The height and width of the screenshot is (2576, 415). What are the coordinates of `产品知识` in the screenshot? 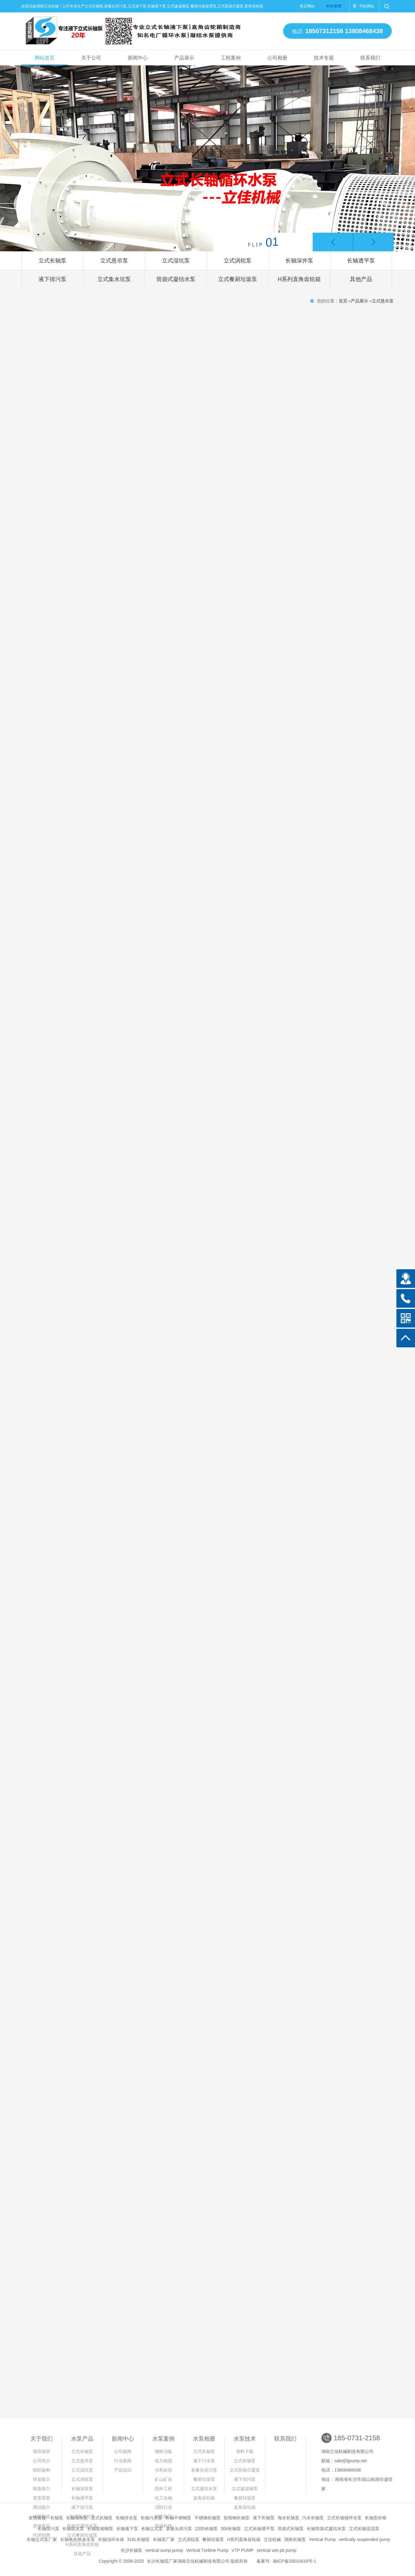 It's located at (123, 2470).